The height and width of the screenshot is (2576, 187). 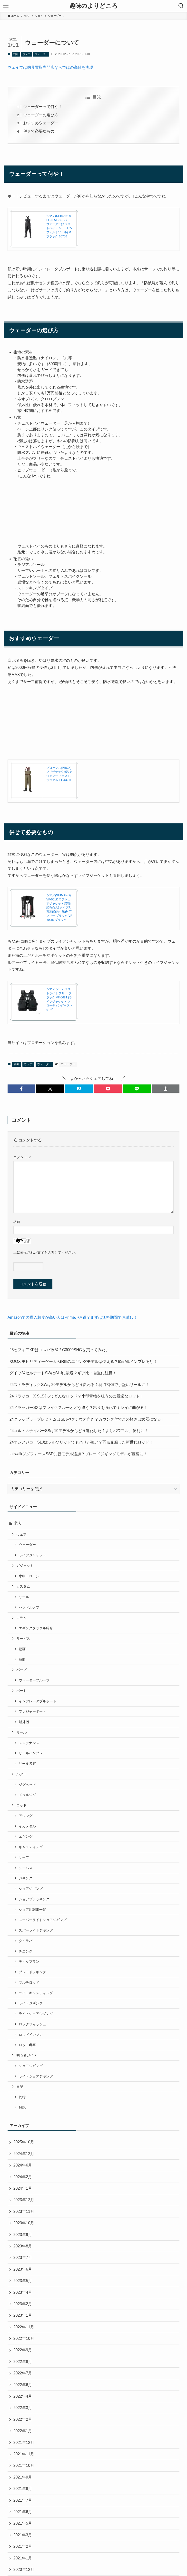 I want to click on リール, so click(x=24, y=1597).